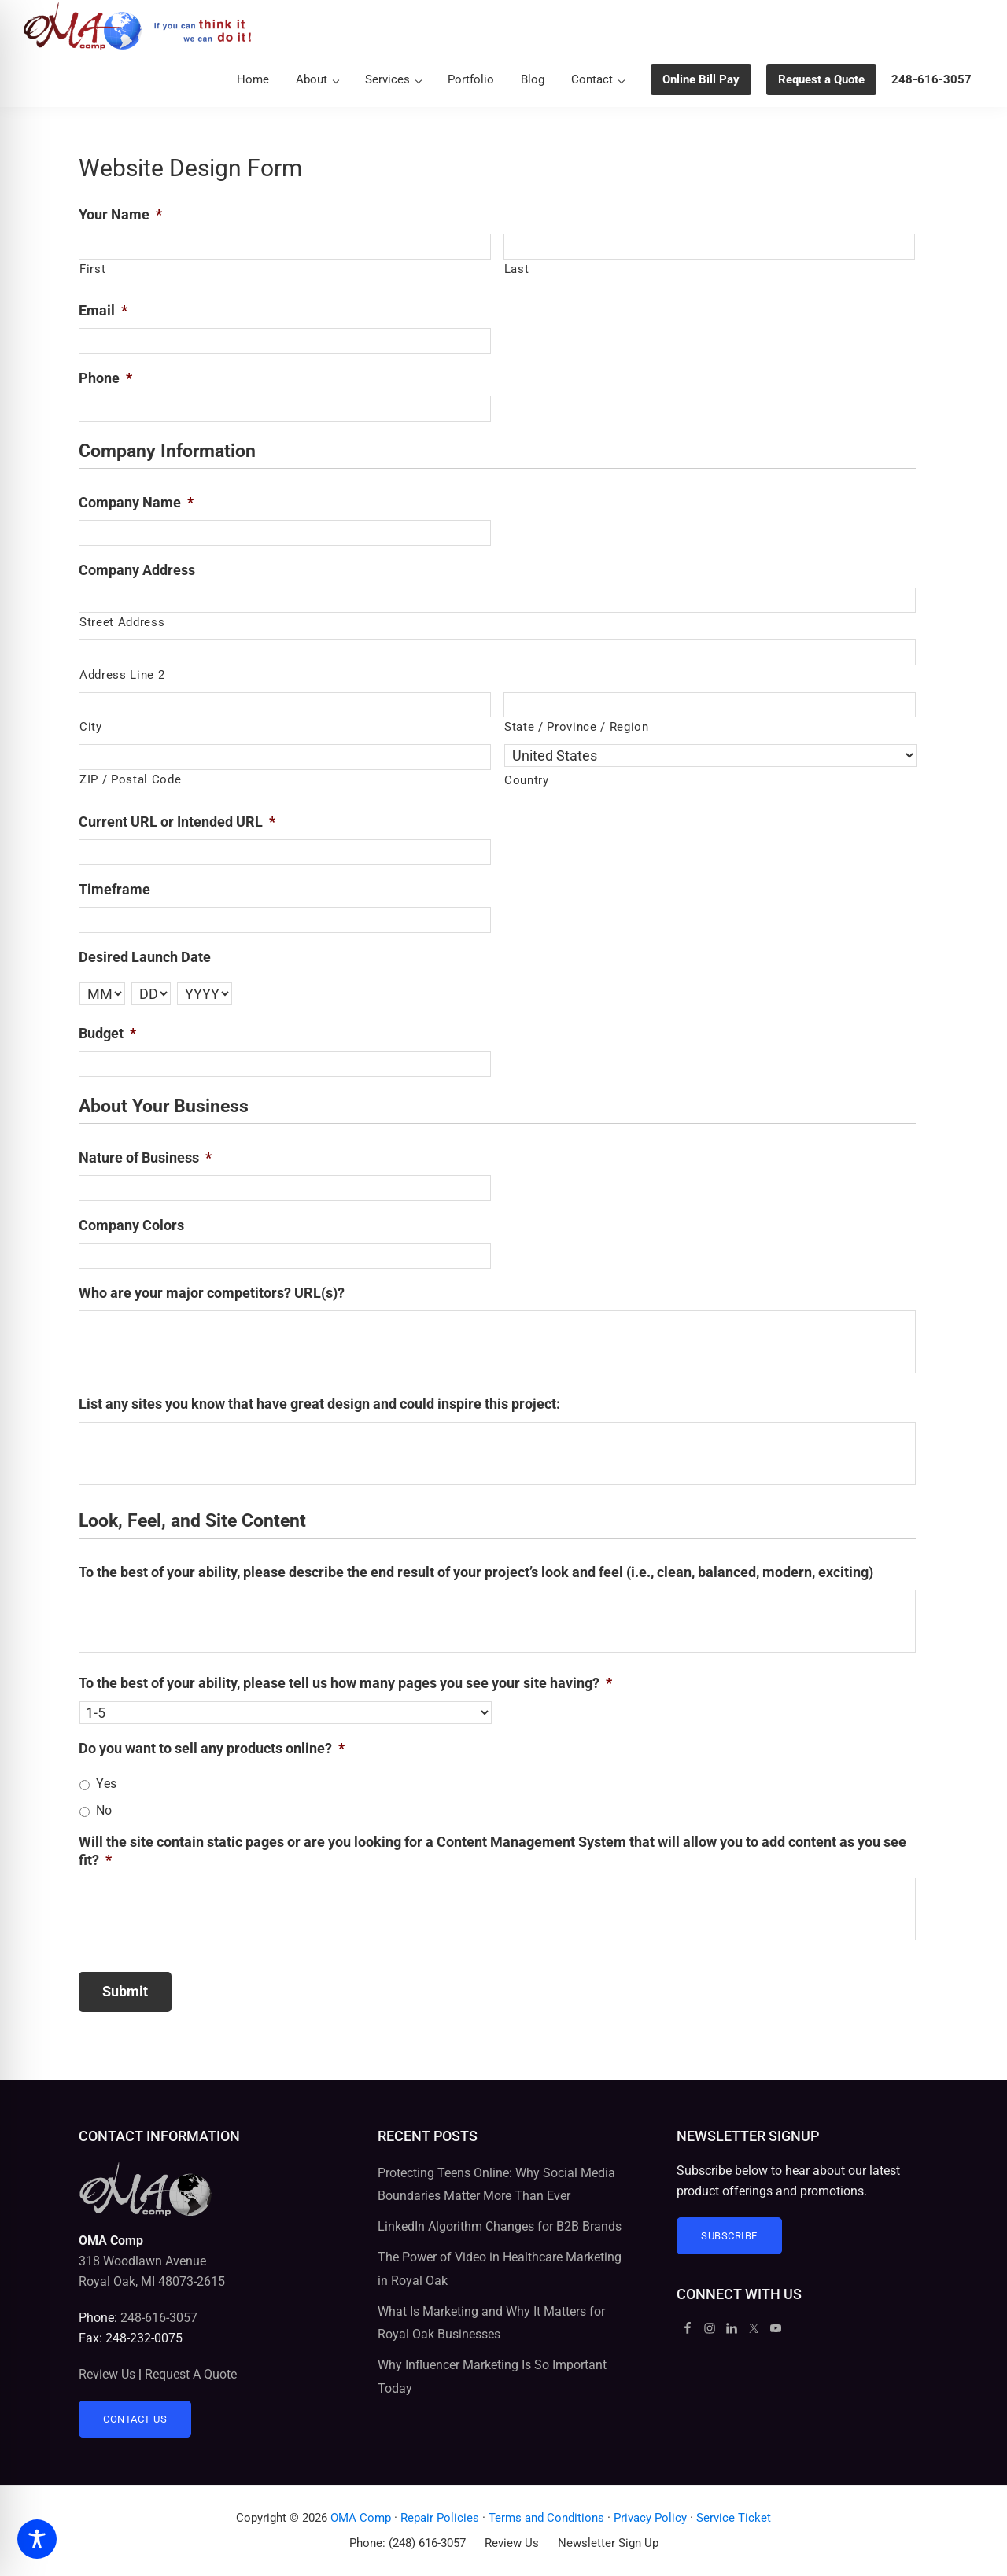 Image resolution: width=1007 pixels, height=2576 pixels. Describe the element at coordinates (107, 2374) in the screenshot. I see `Review Us` at that location.